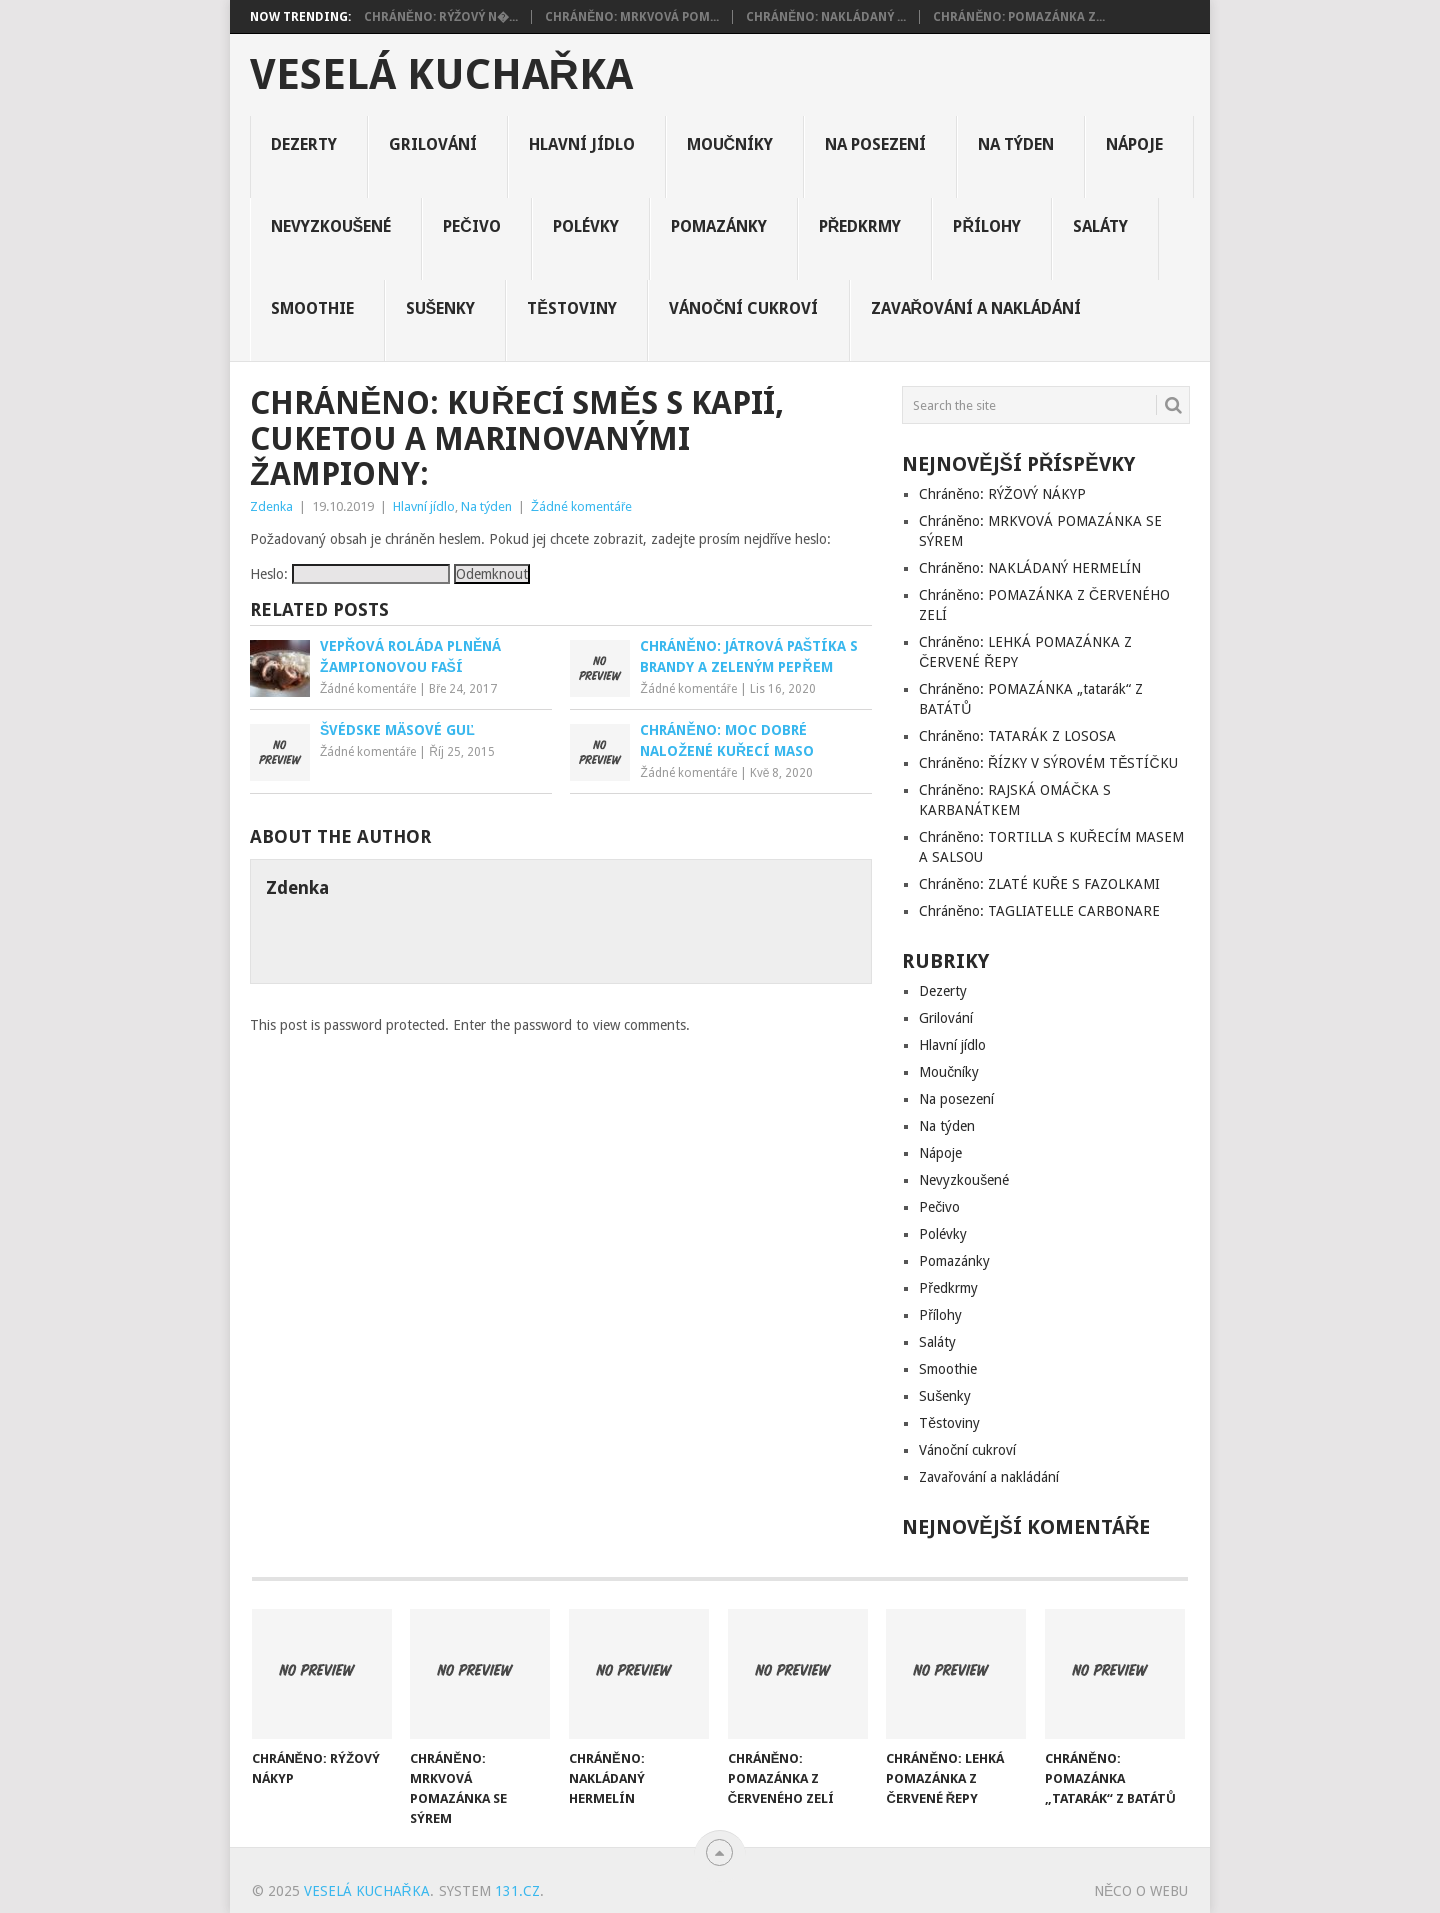 Image resolution: width=1440 pixels, height=1913 pixels. I want to click on Polévky, so click(586, 226).